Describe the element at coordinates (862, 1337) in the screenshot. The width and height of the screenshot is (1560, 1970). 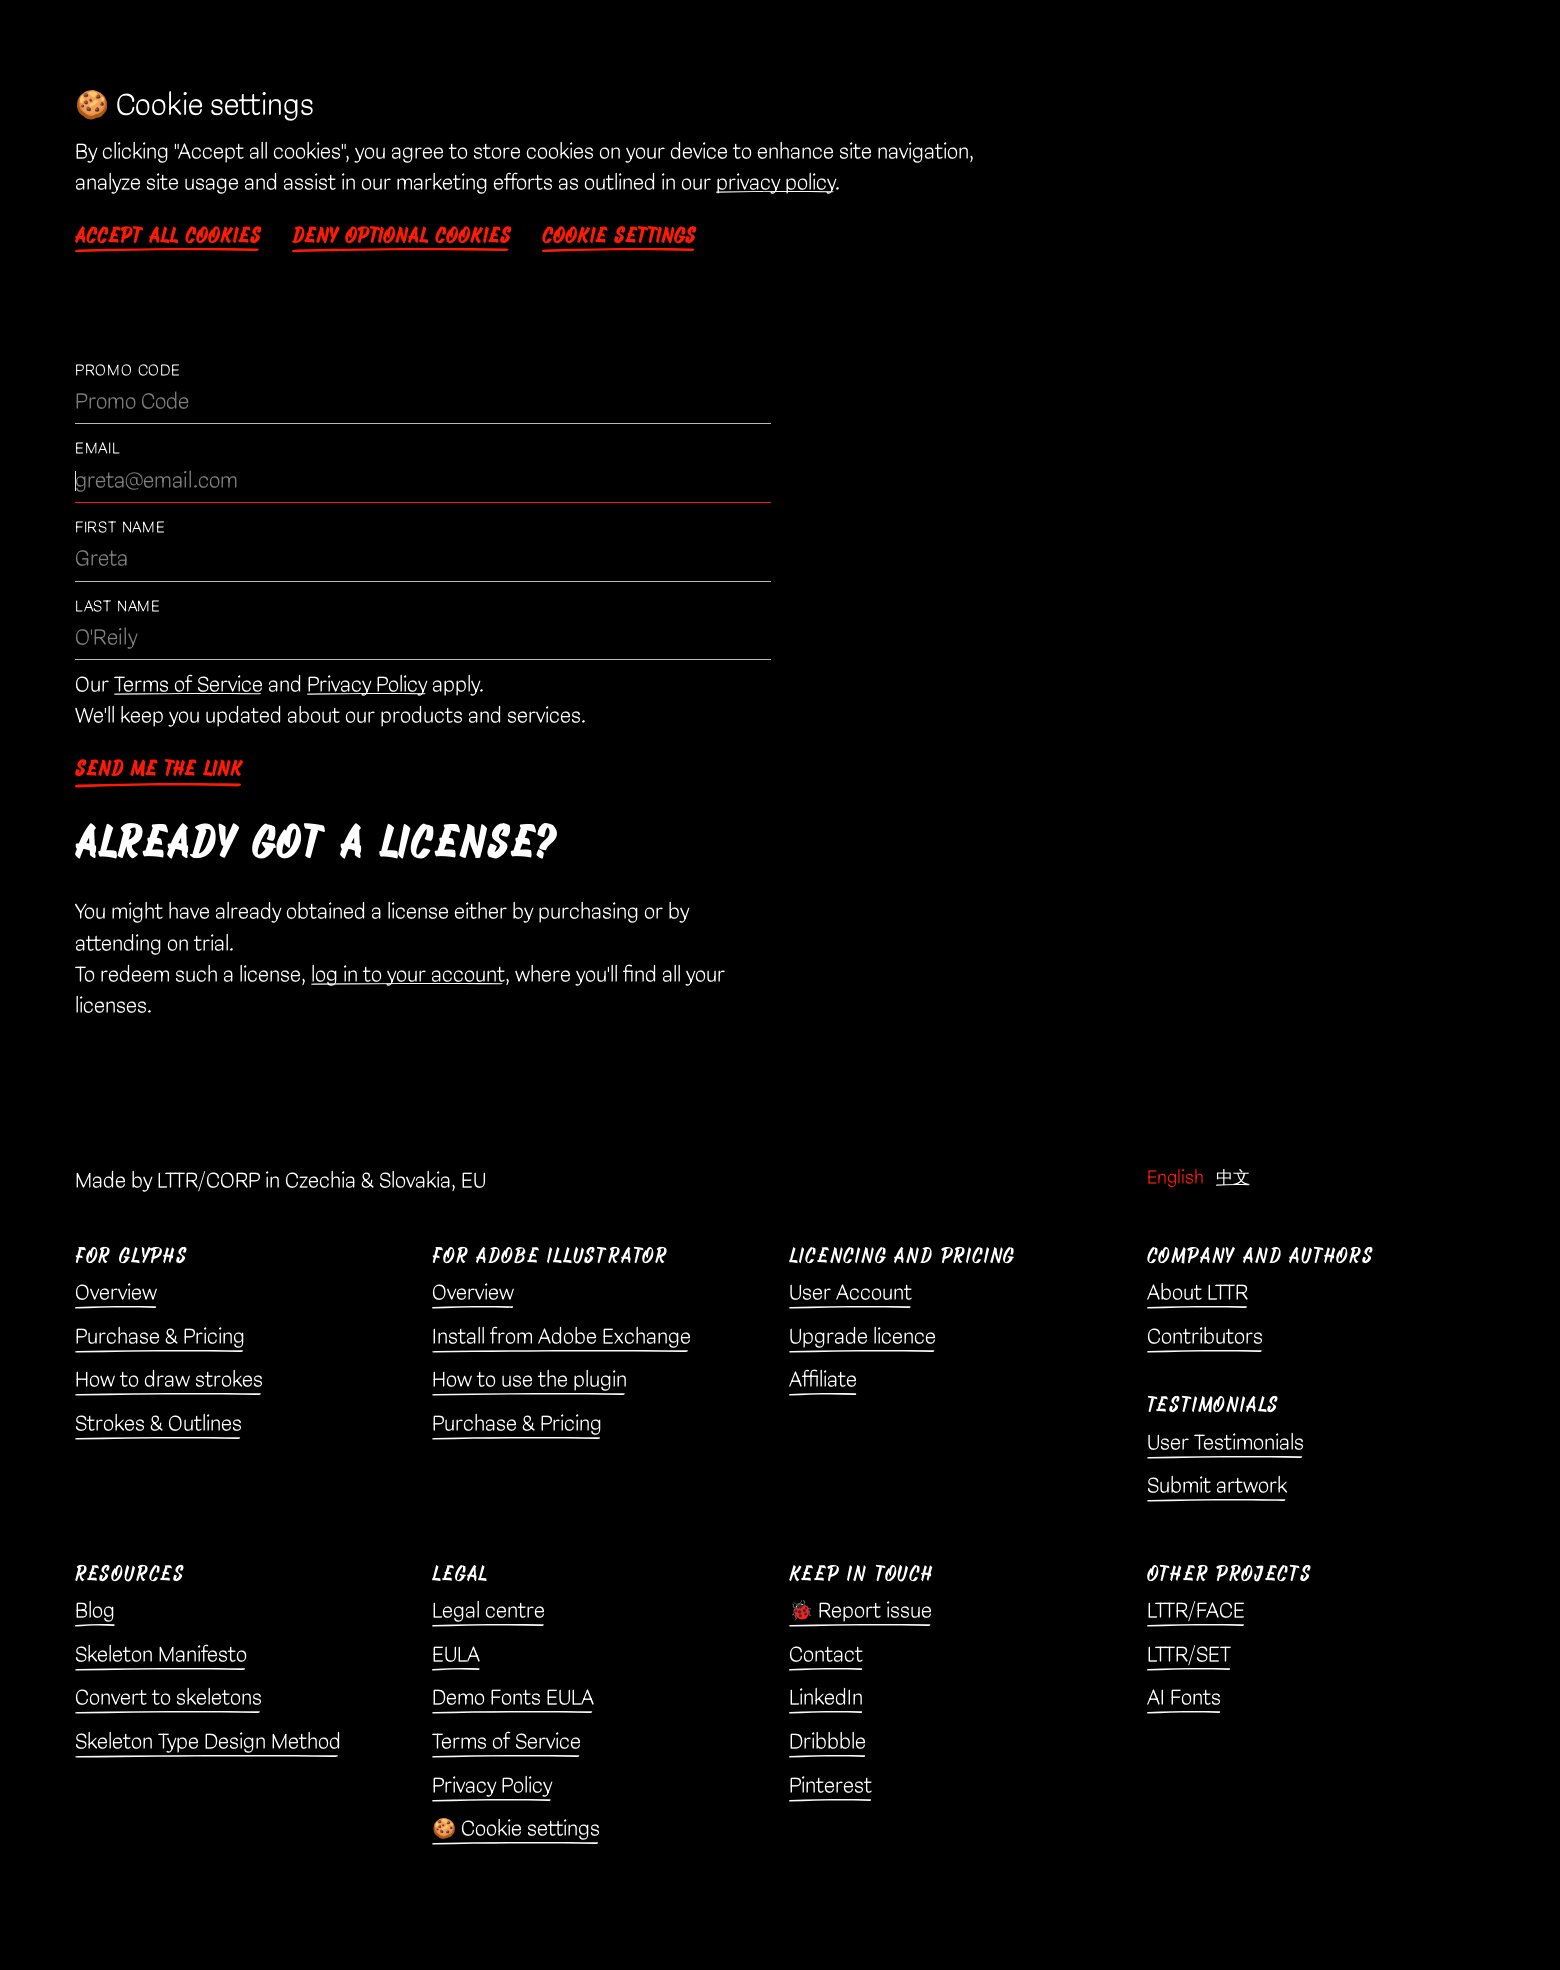
I see `Upgrade licence` at that location.